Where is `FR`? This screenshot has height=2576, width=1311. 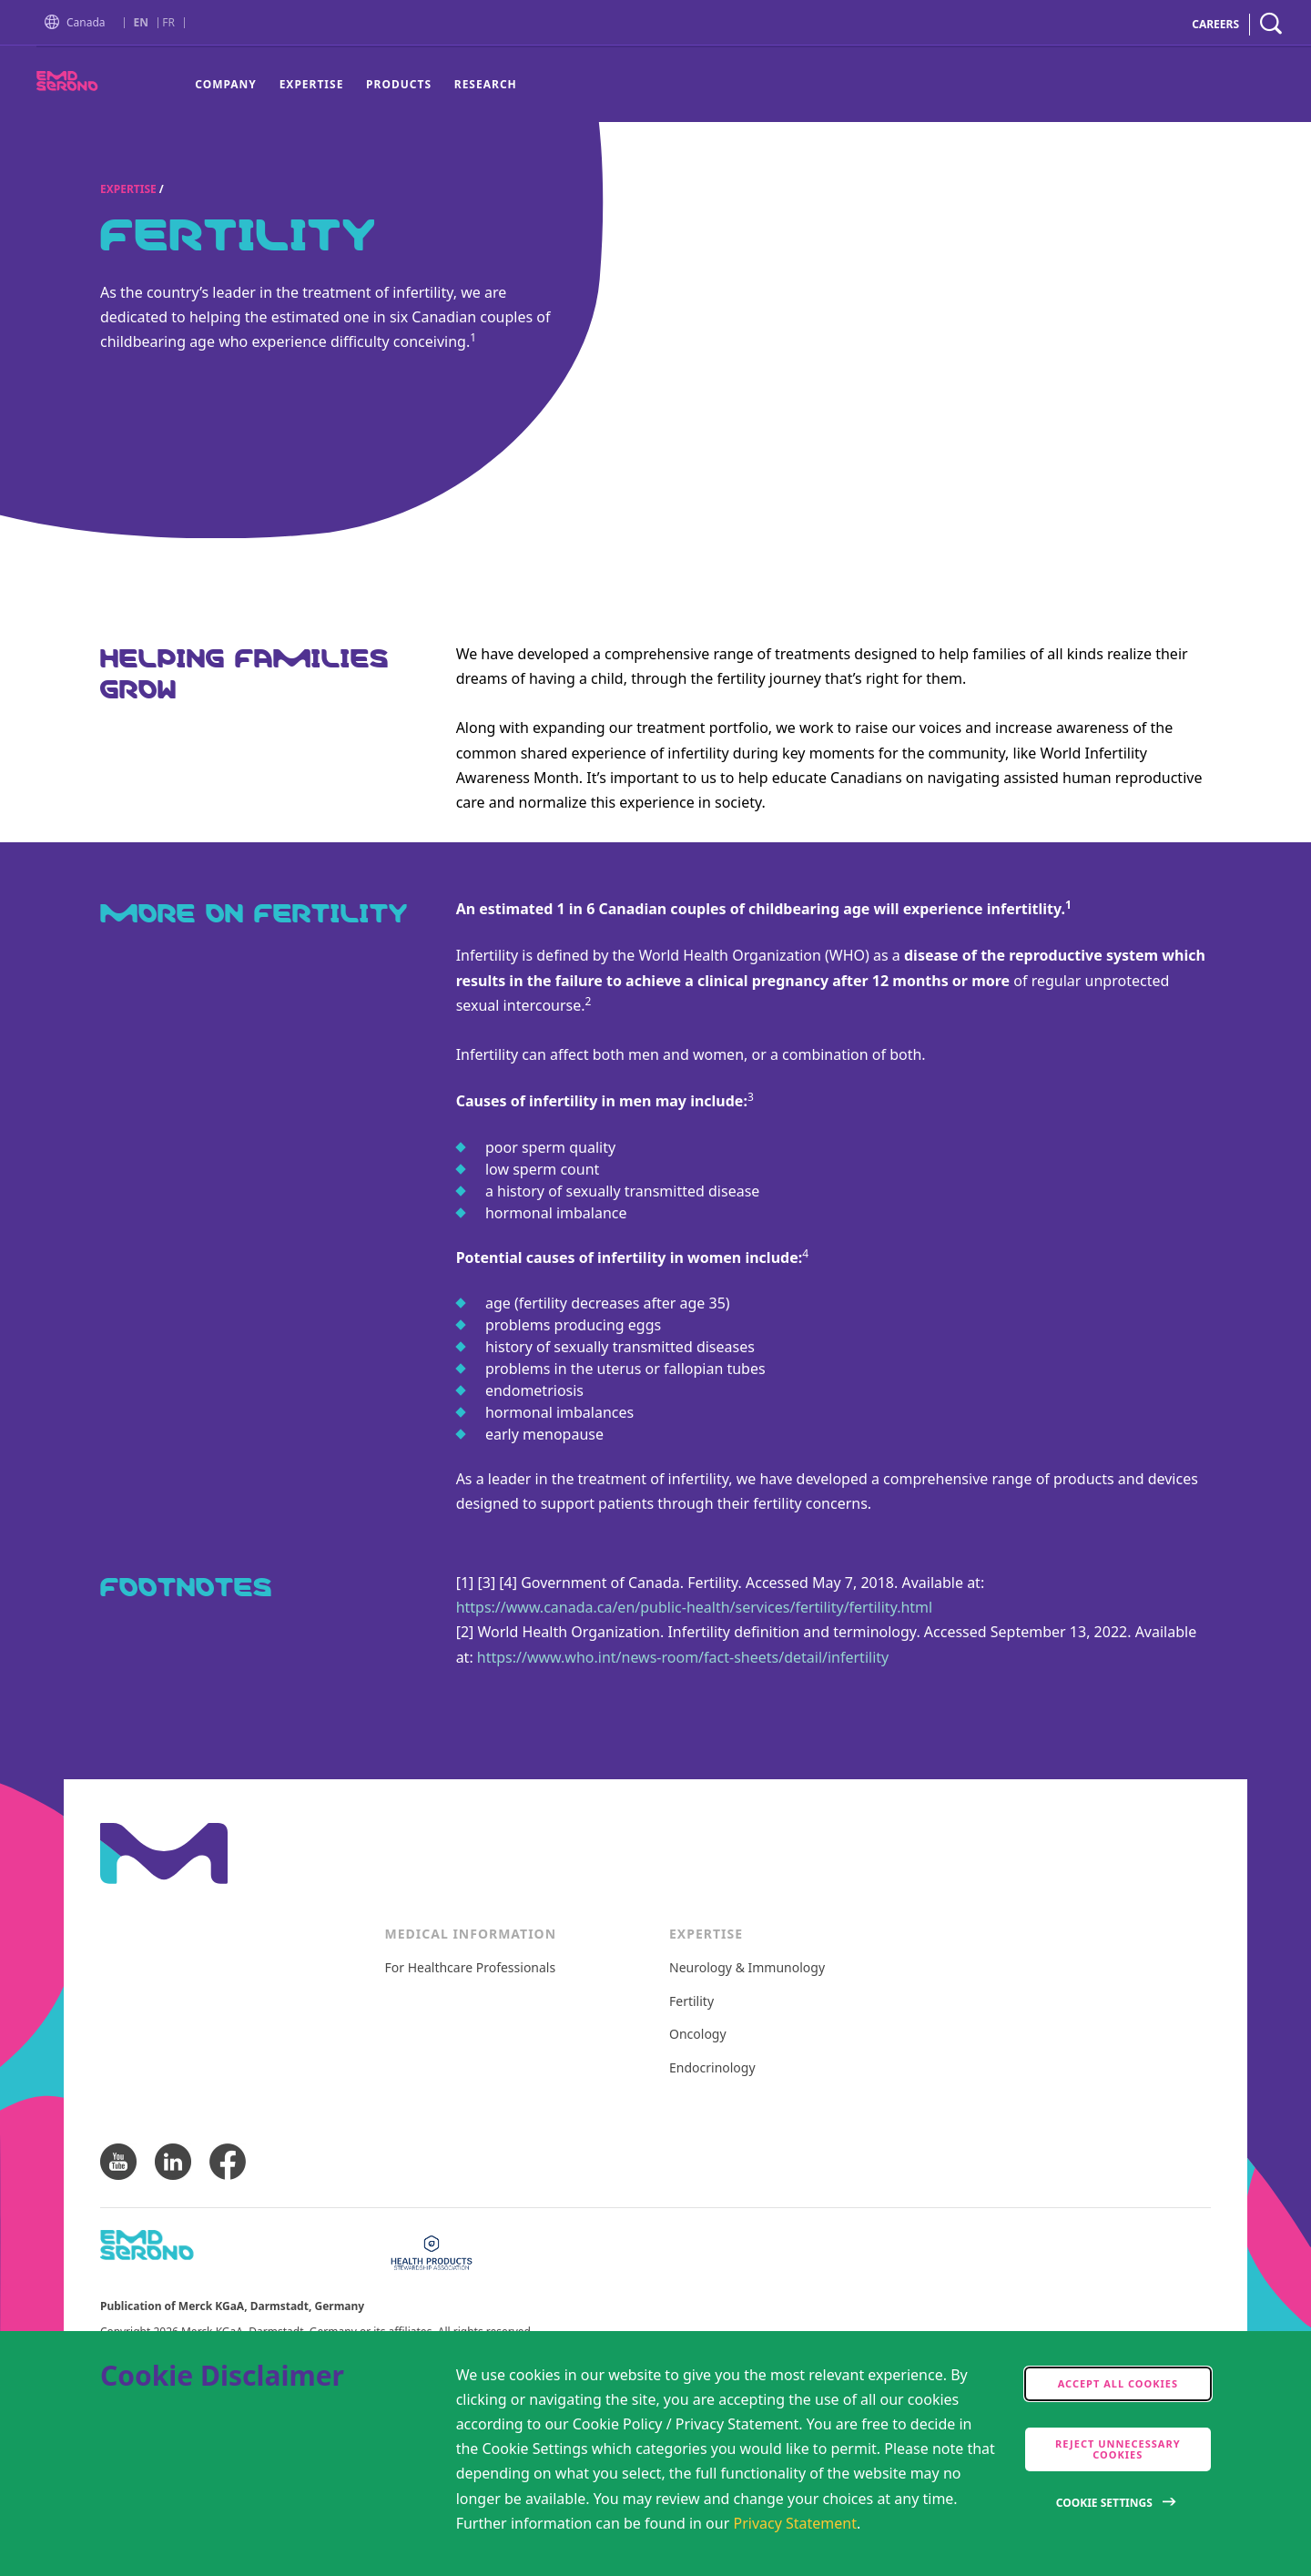 FR is located at coordinates (168, 22).